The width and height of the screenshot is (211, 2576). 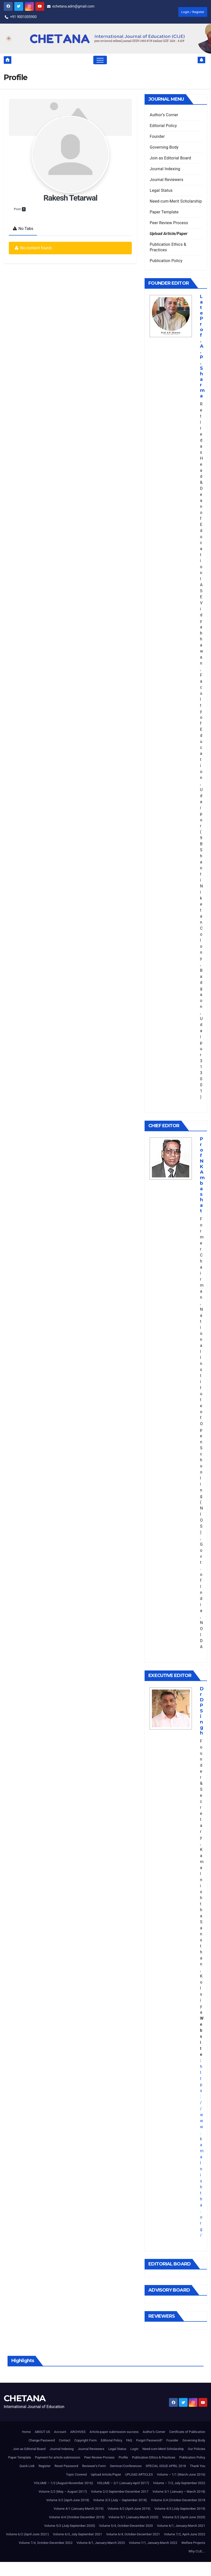 What do you see at coordinates (100, 2543) in the screenshot?
I see `Volume 8/1, January-March 2023` at bounding box center [100, 2543].